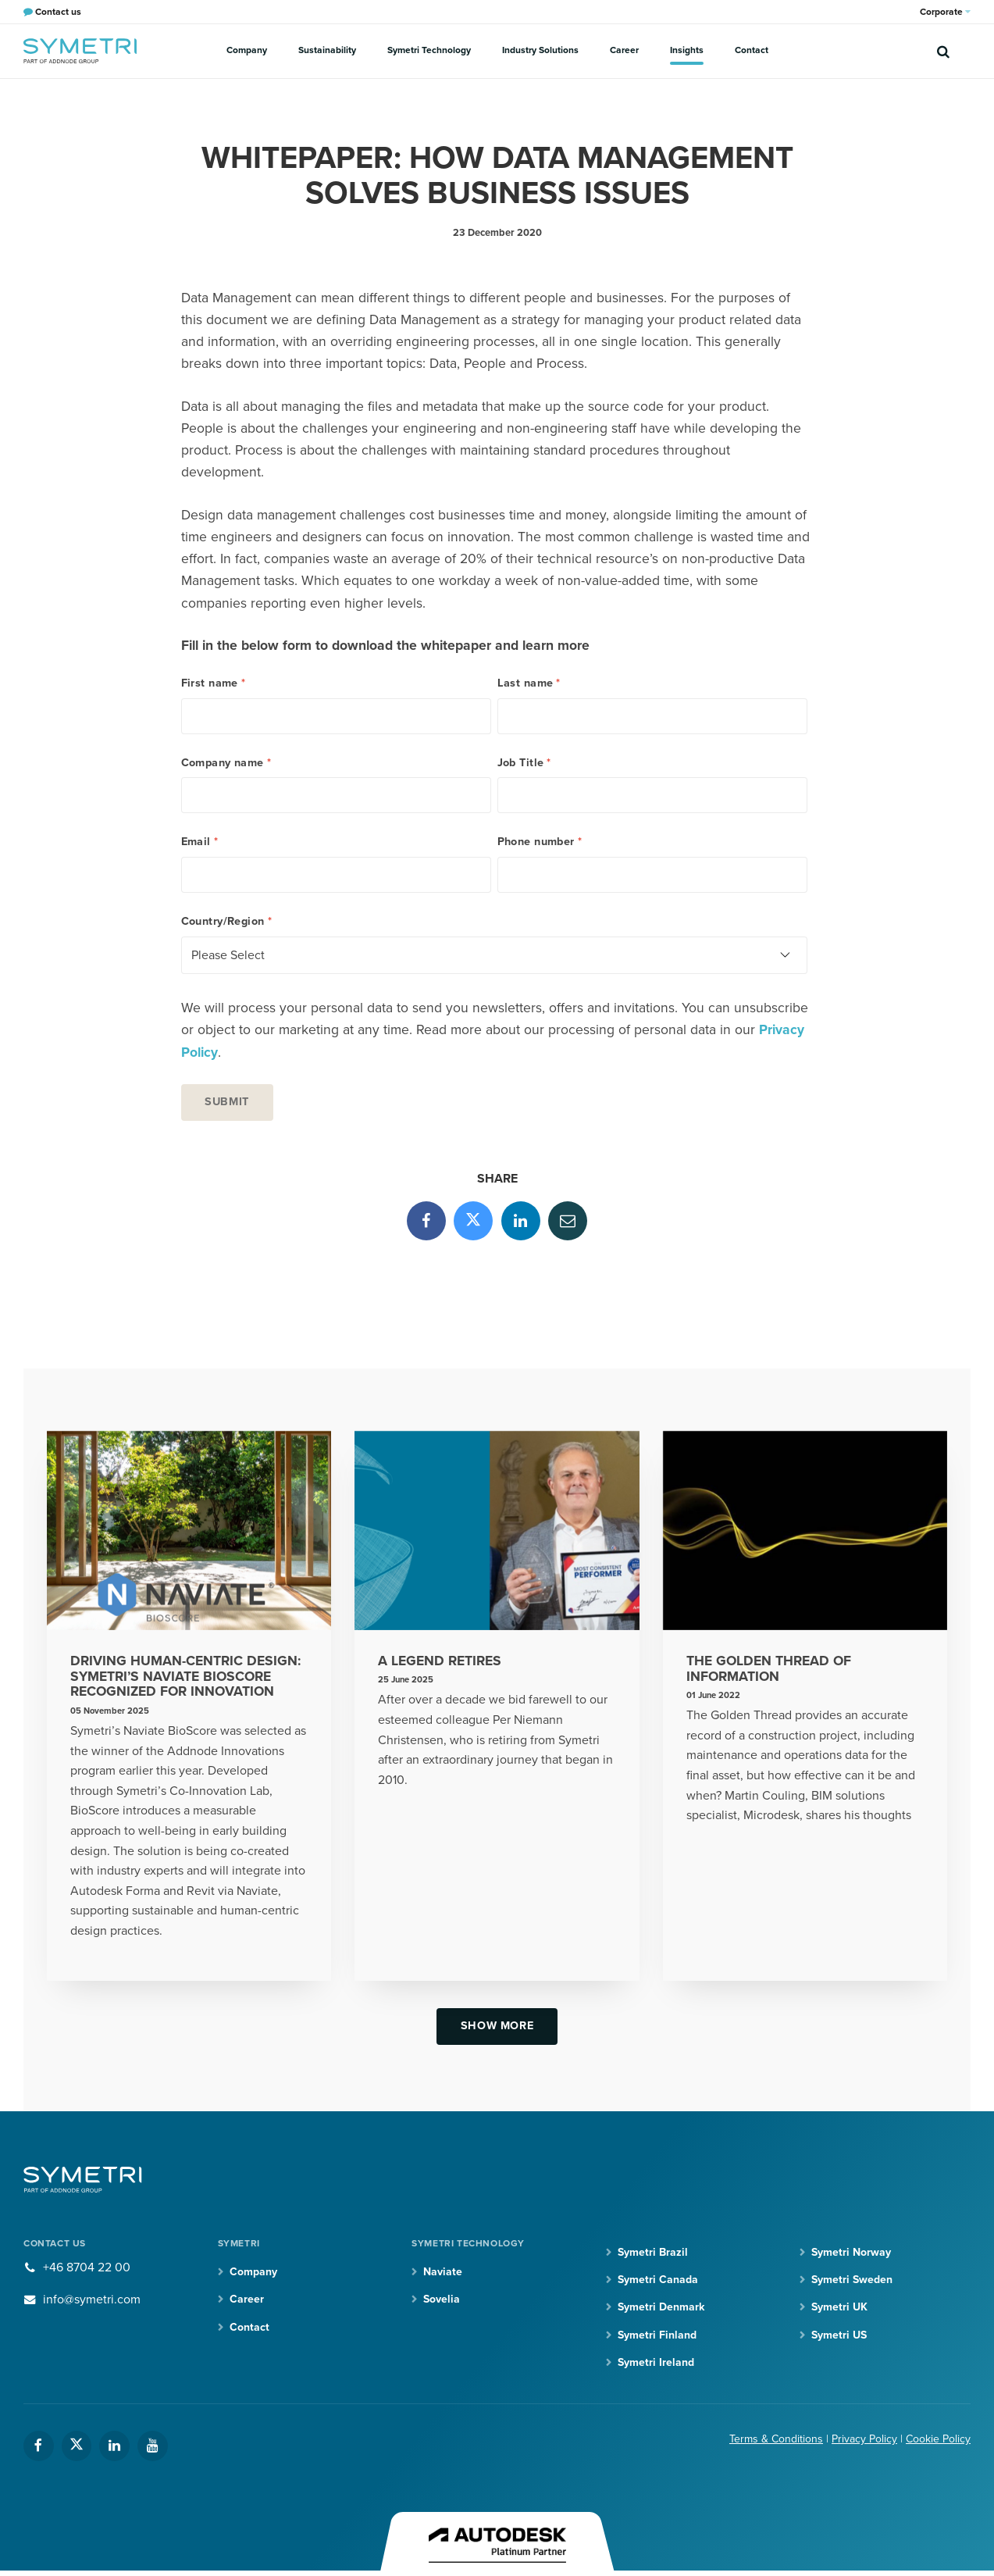 This screenshot has width=994, height=2576. Describe the element at coordinates (945, 11) in the screenshot. I see `Corporate` at that location.